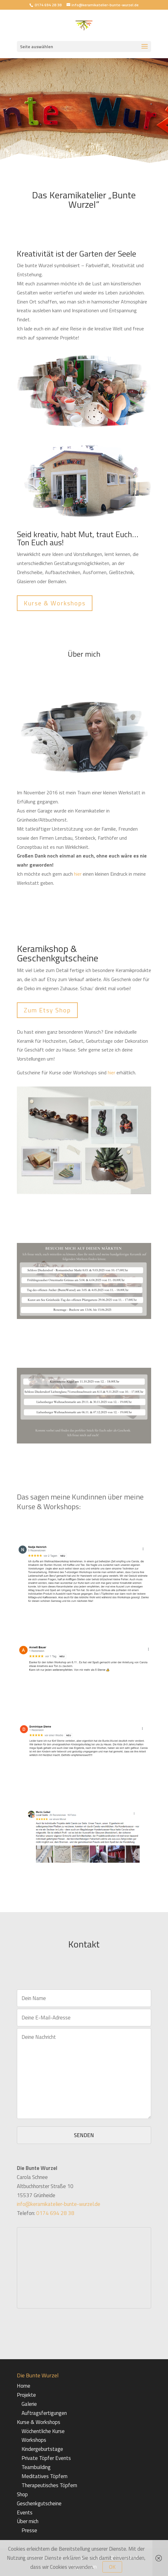 The image size is (168, 2576). What do you see at coordinates (49, 2485) in the screenshot?
I see `Therapeutisches Töpfern` at bounding box center [49, 2485].